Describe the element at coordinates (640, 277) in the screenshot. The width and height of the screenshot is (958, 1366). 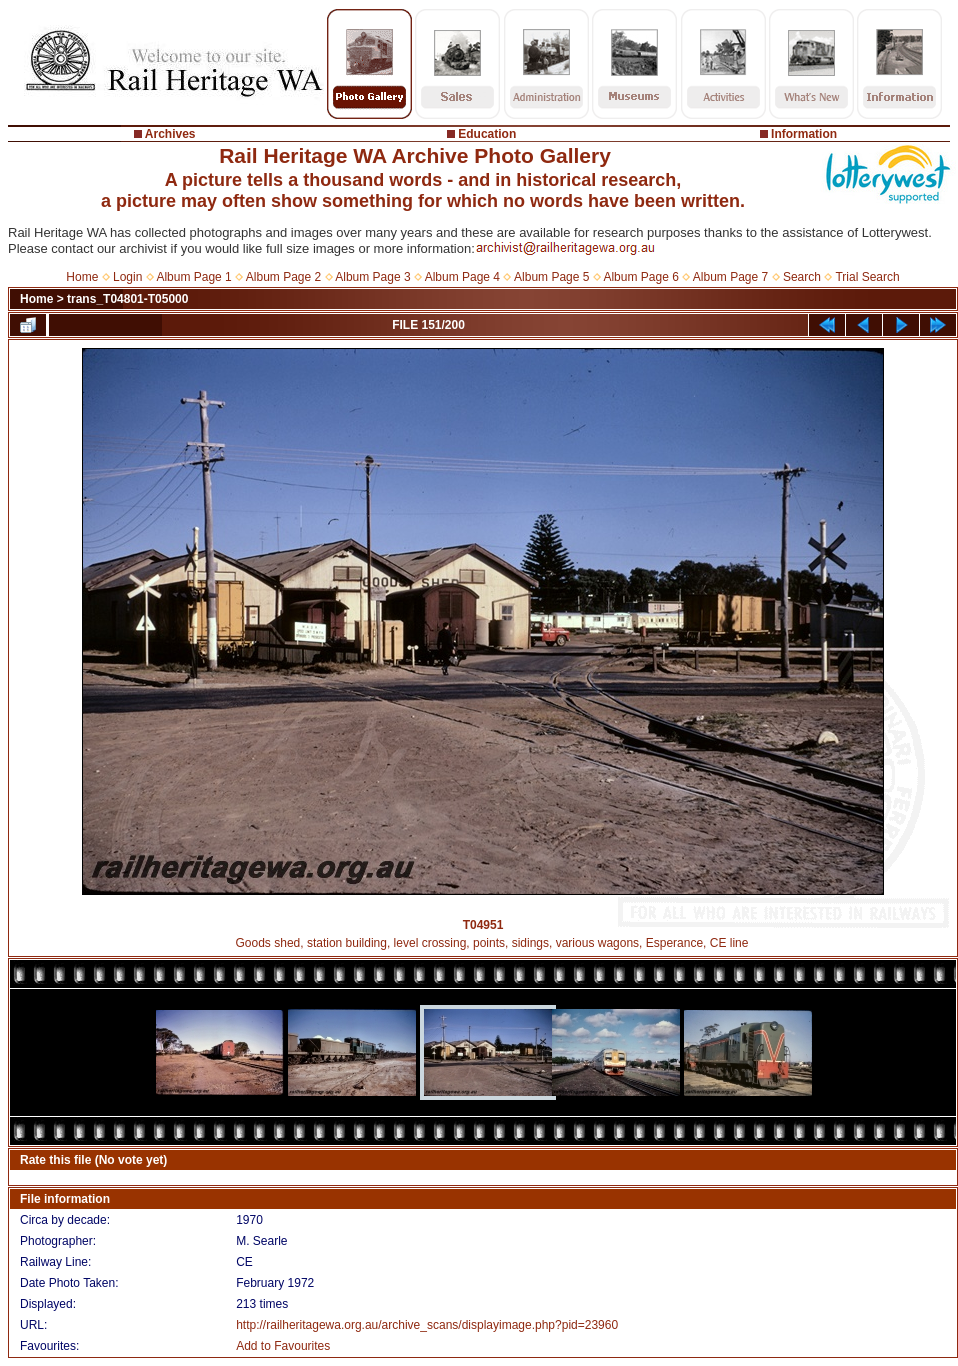
I see `Album Page 6` at that location.